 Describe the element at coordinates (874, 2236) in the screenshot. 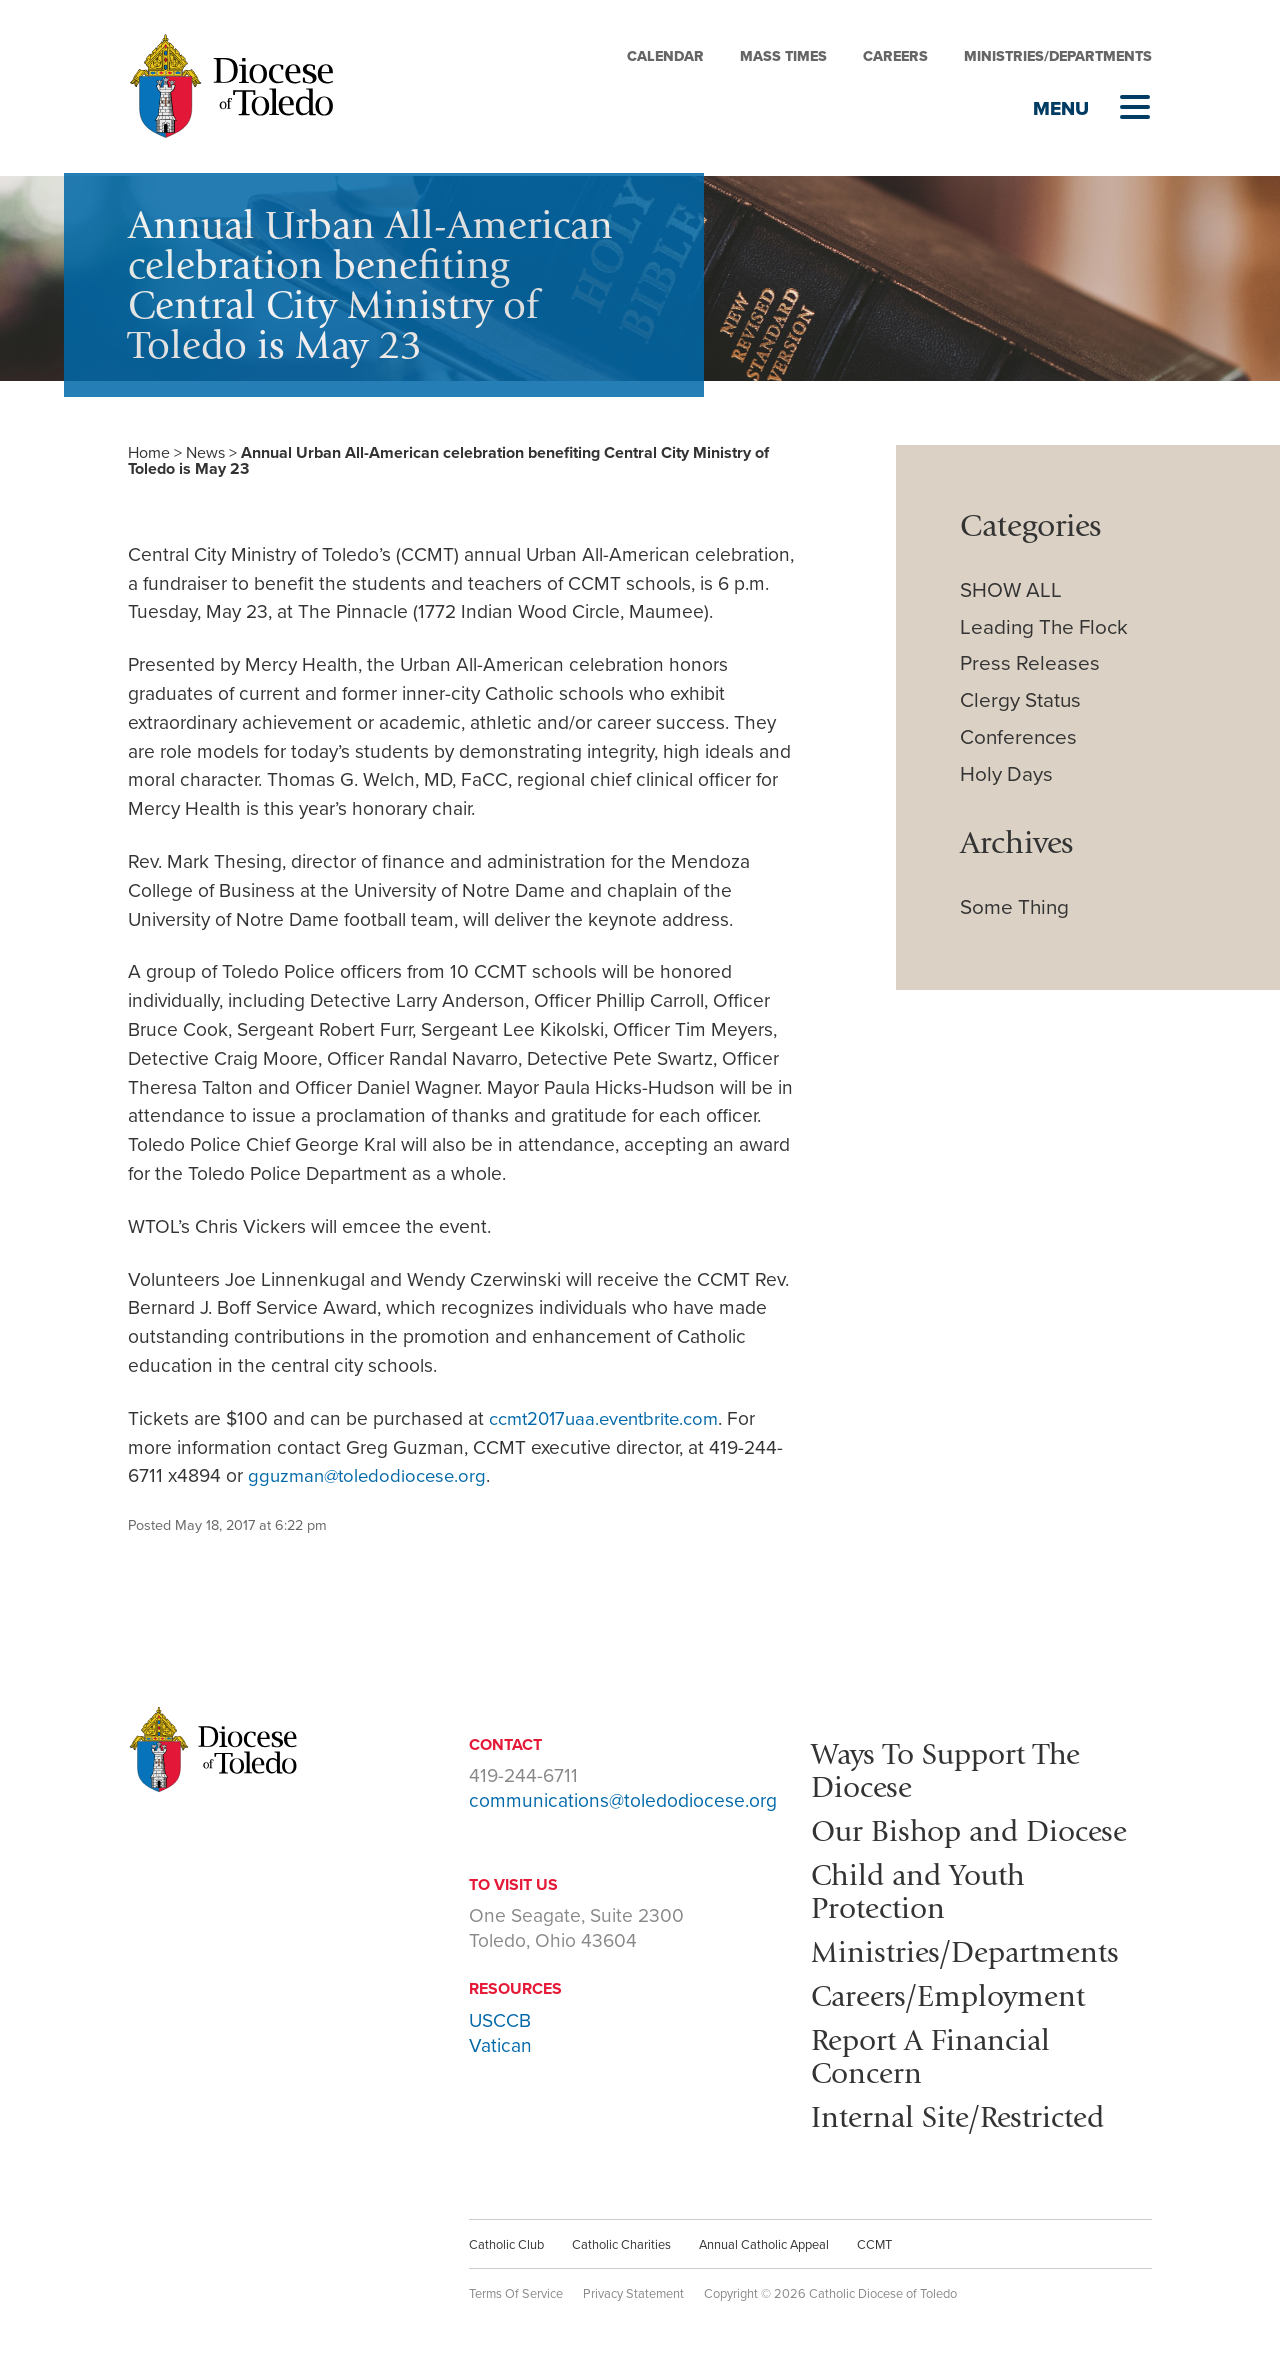

I see `CCMT` at that location.